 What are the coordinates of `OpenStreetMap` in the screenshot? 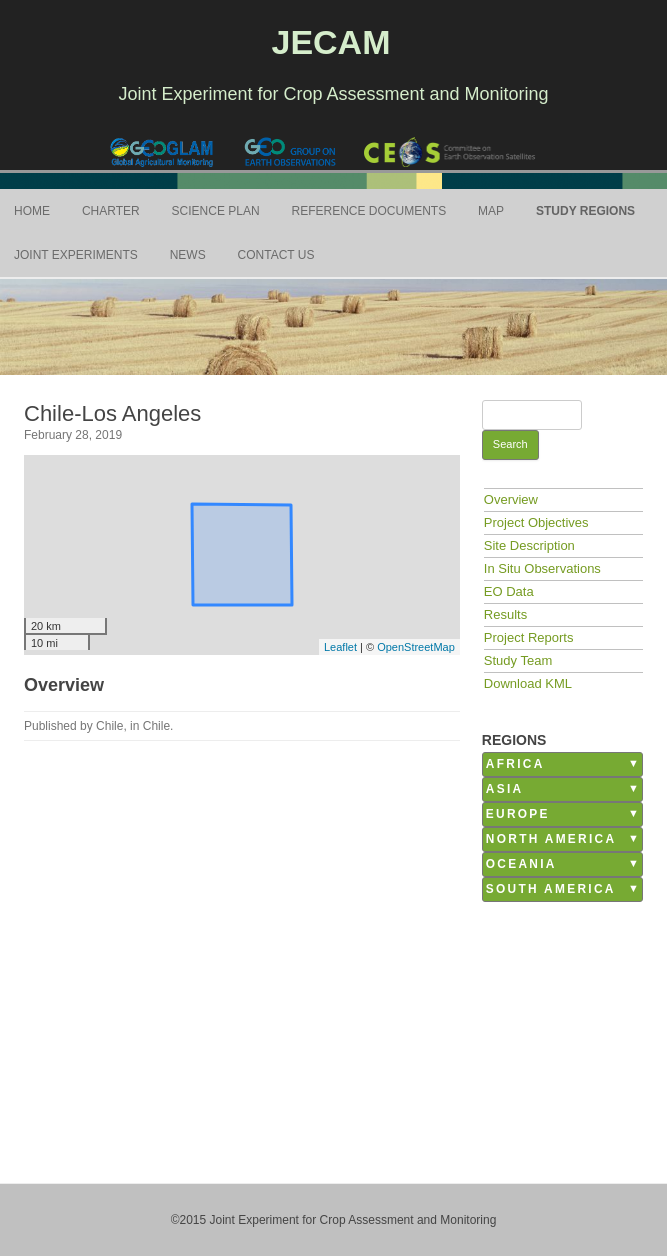 It's located at (416, 647).